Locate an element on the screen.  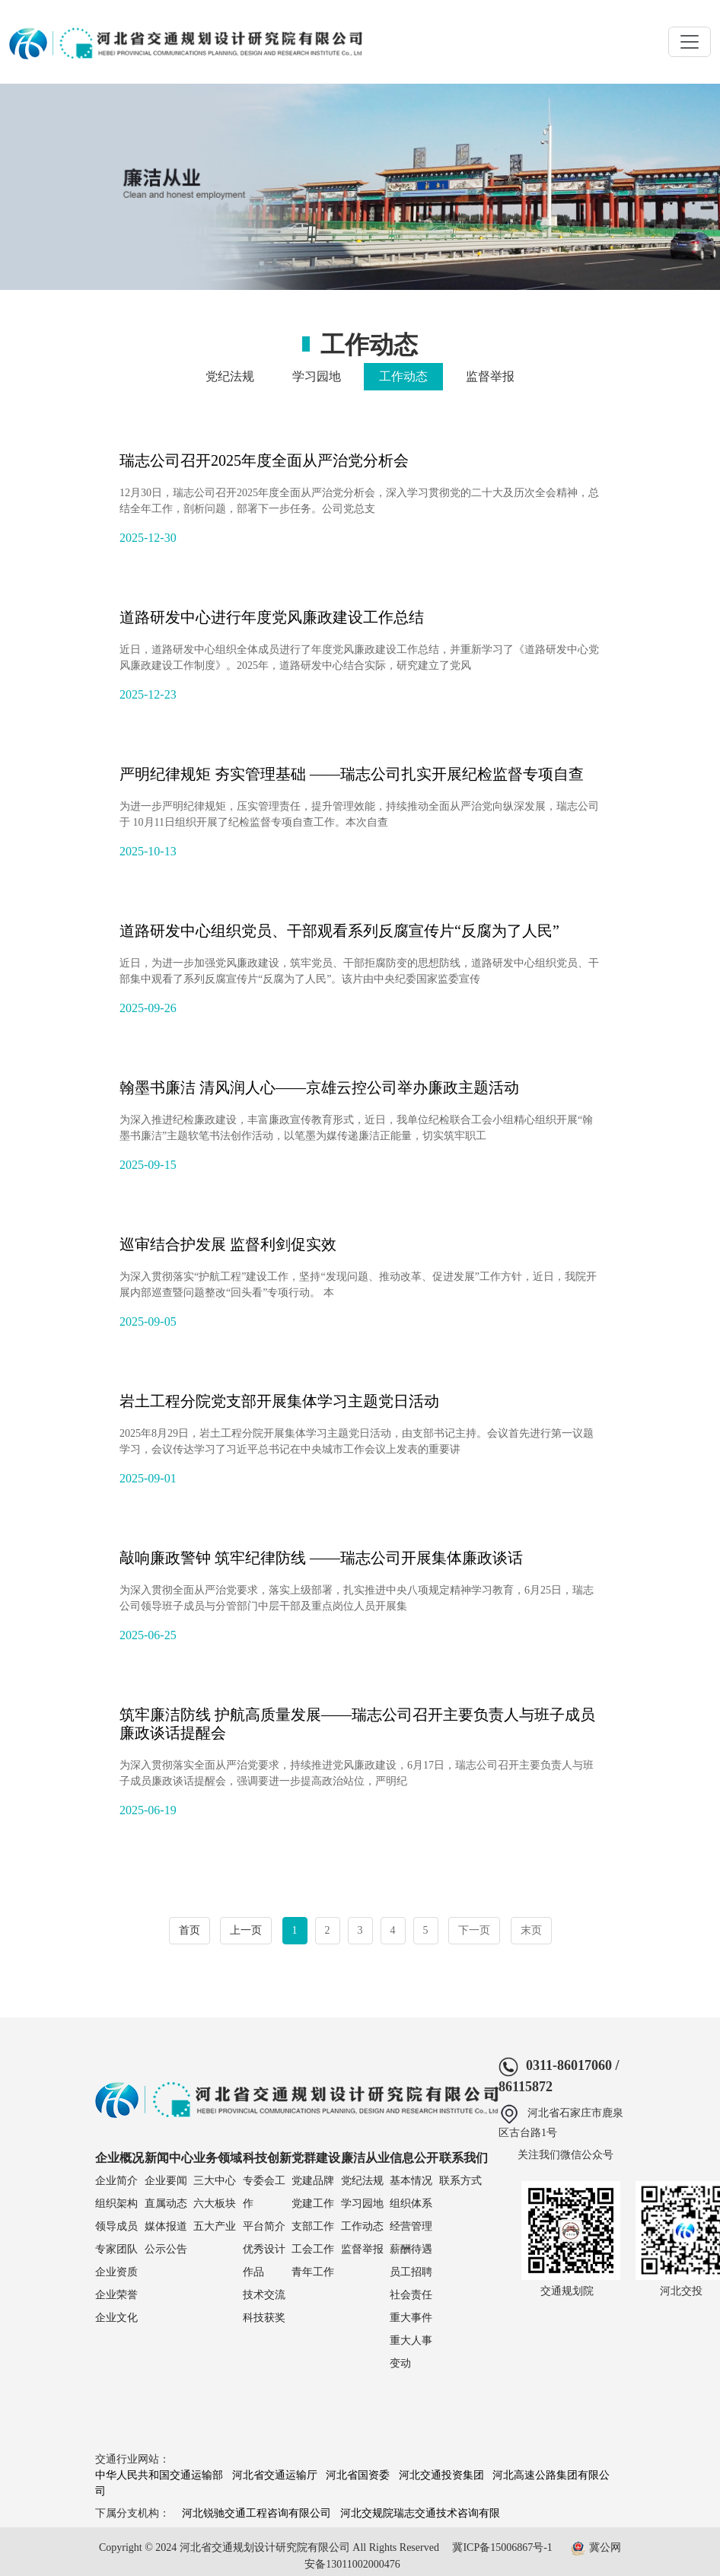
基本情况 is located at coordinates (411, 2180).